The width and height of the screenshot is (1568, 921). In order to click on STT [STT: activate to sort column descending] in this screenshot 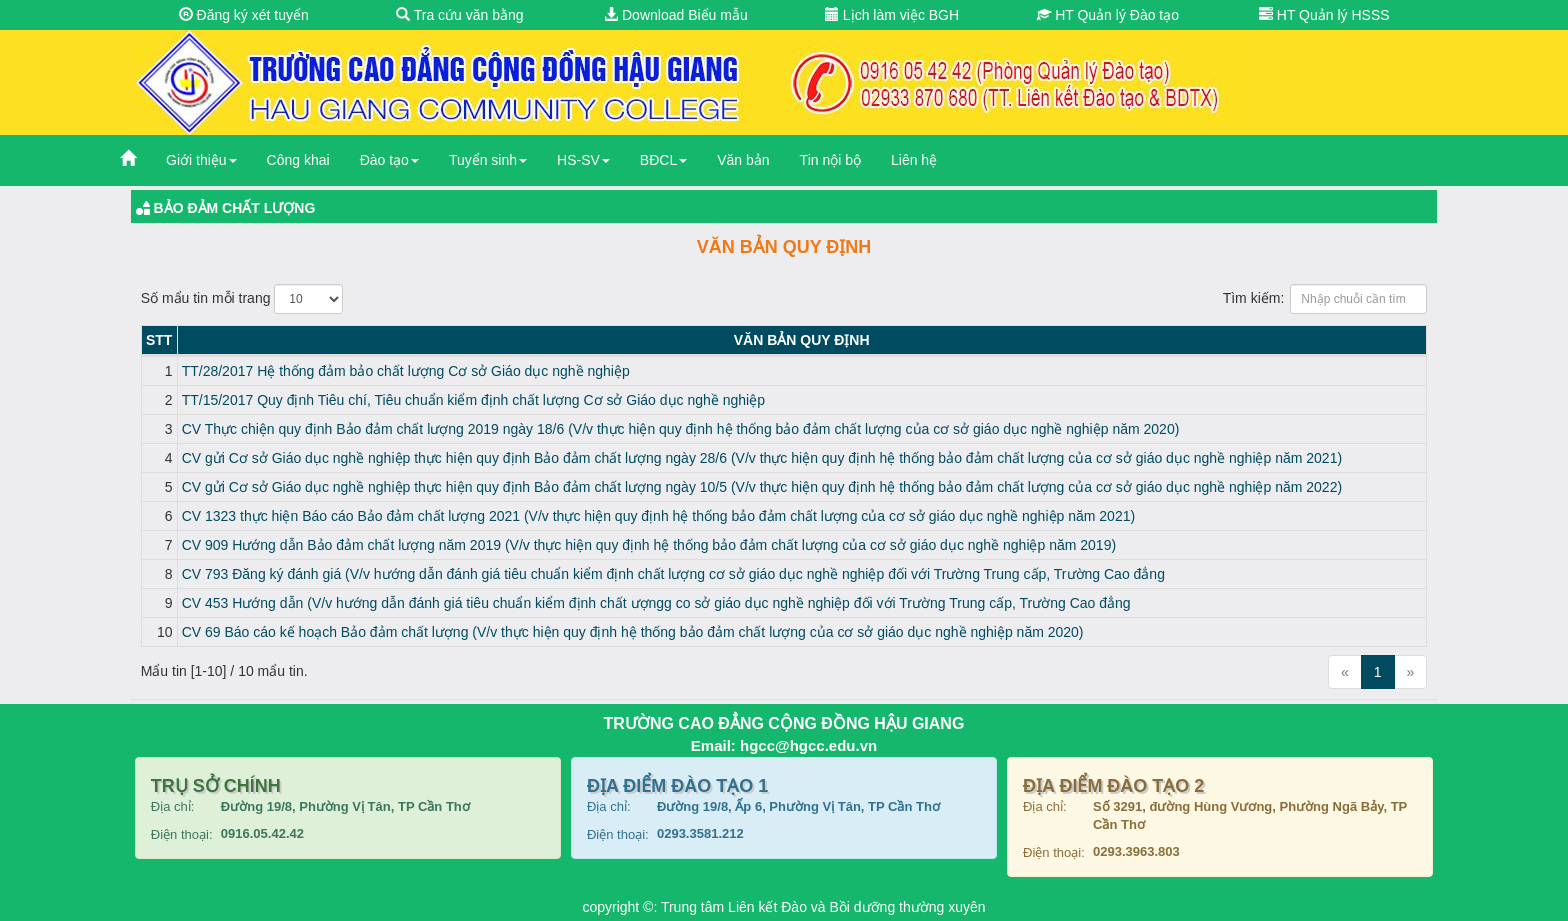, I will do `click(159, 340)`.